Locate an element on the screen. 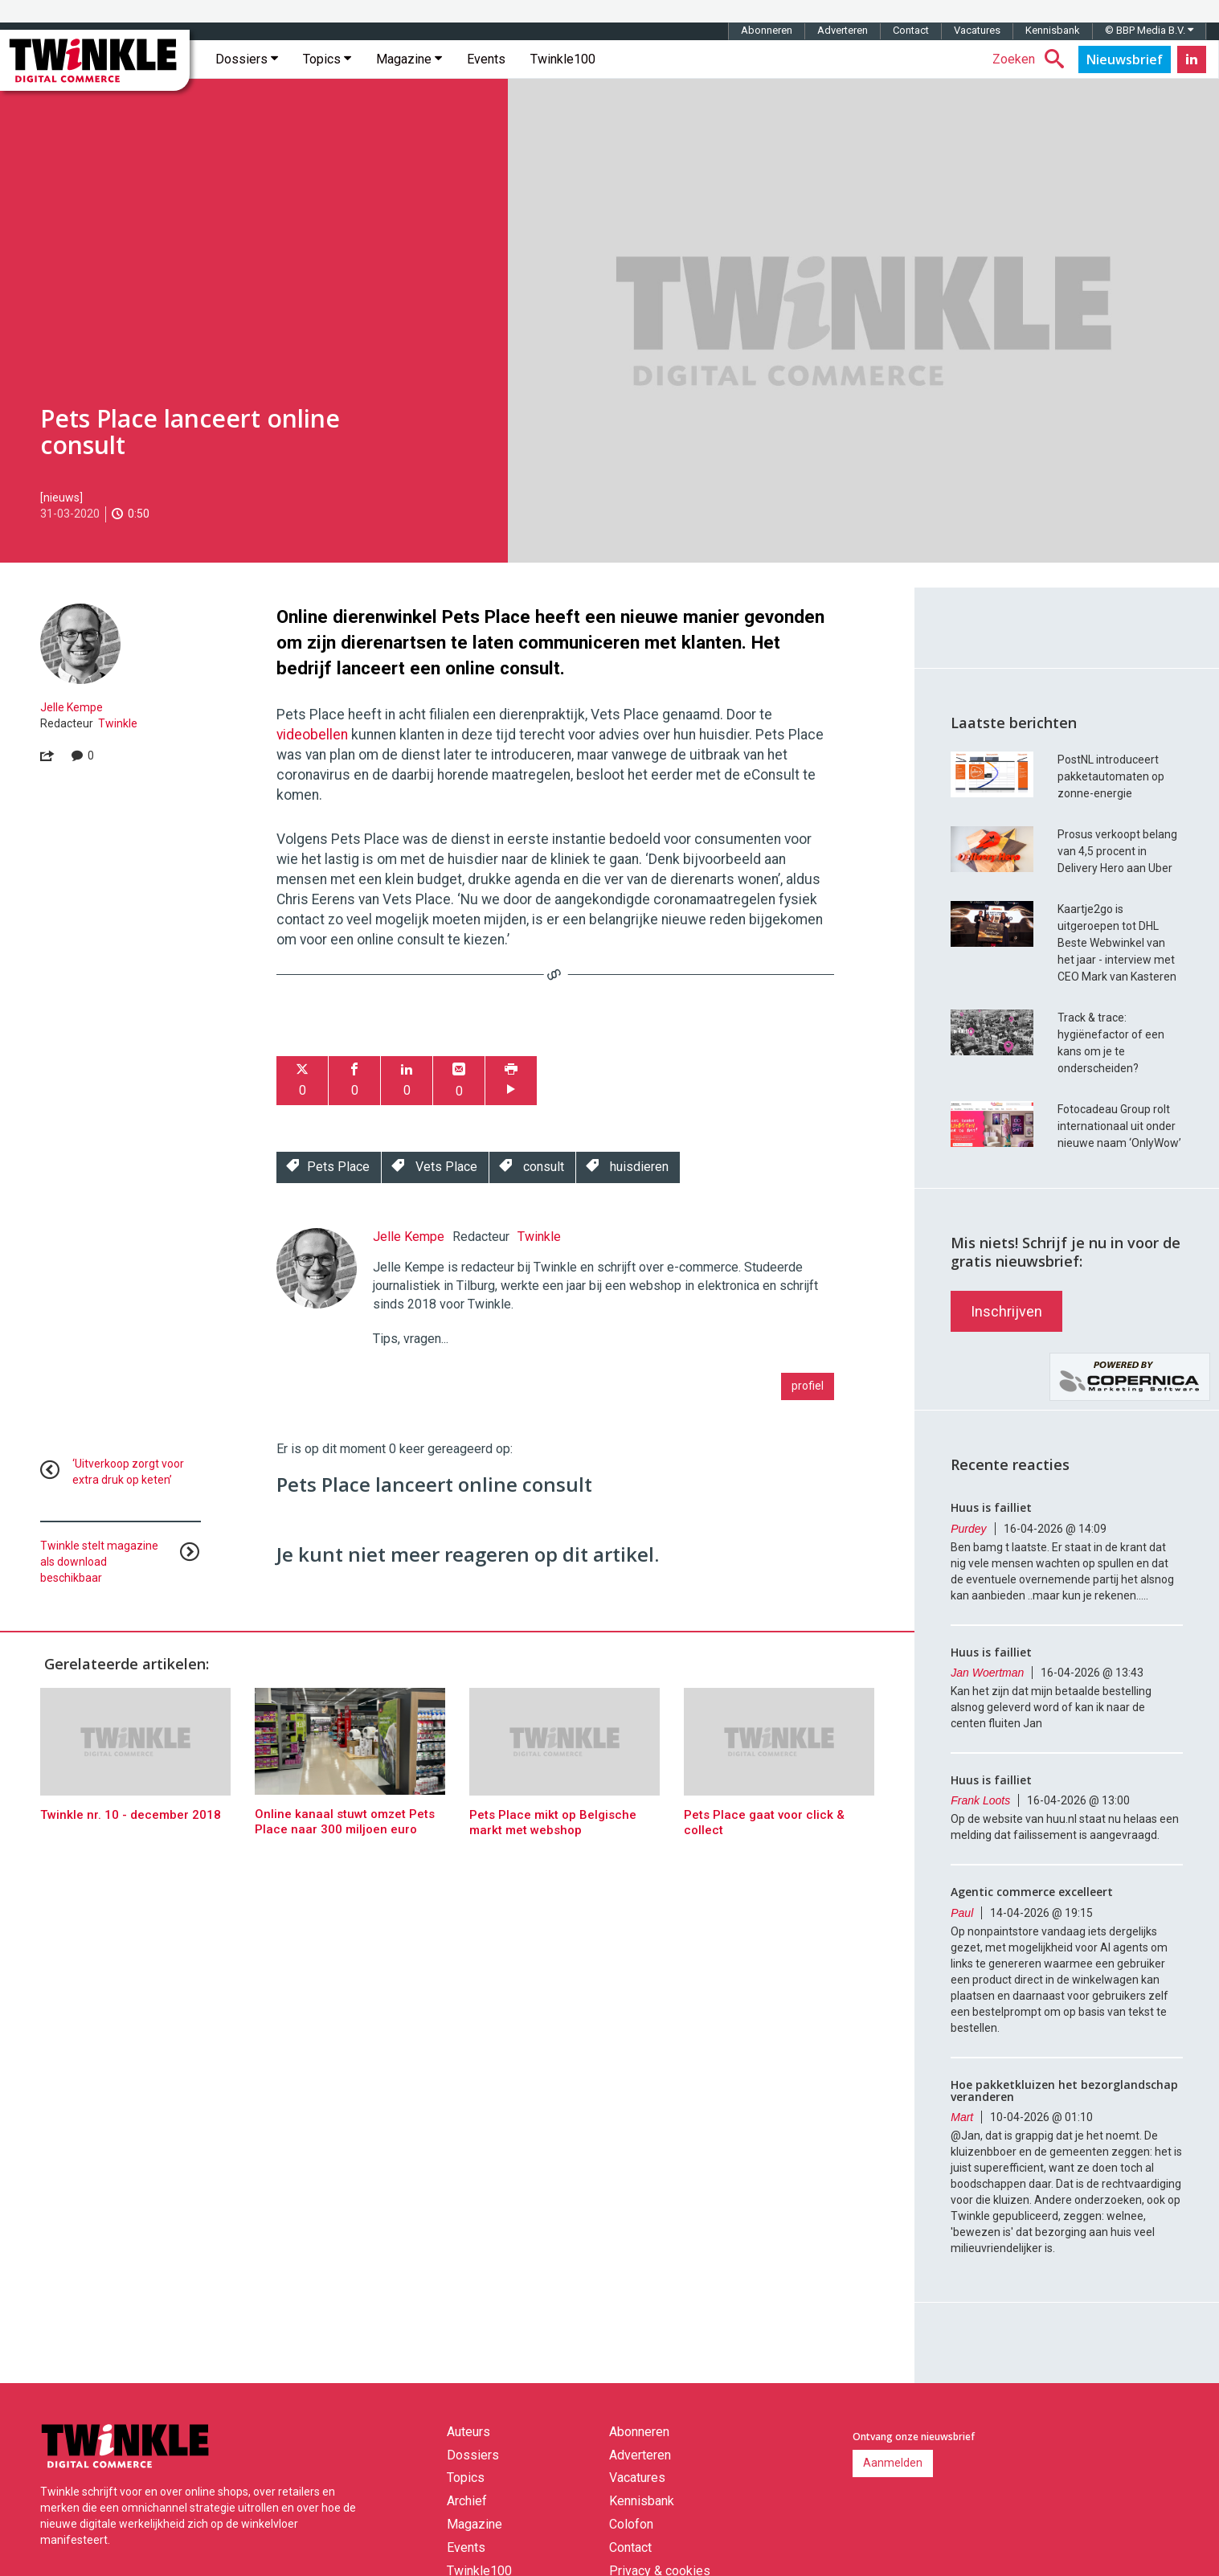 The image size is (1219, 2576). Contact is located at coordinates (911, 30).